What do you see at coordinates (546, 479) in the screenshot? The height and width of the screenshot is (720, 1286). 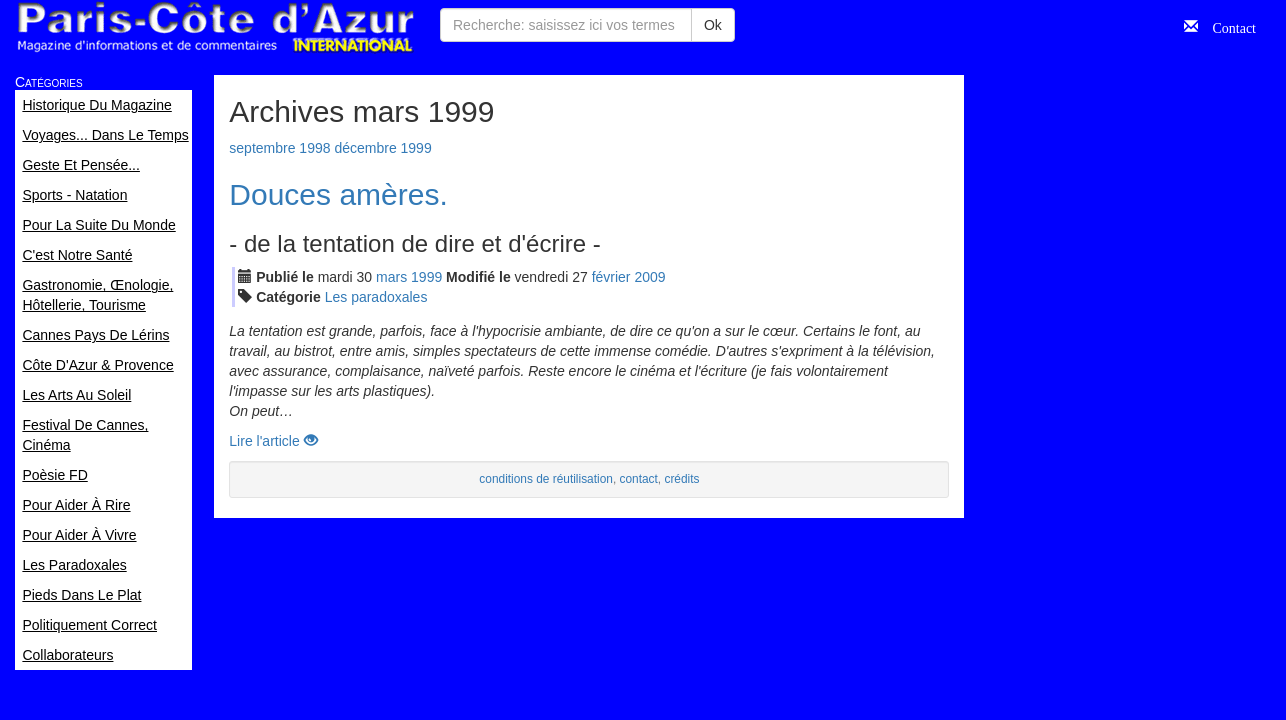 I see `conditions de réutilisation` at bounding box center [546, 479].